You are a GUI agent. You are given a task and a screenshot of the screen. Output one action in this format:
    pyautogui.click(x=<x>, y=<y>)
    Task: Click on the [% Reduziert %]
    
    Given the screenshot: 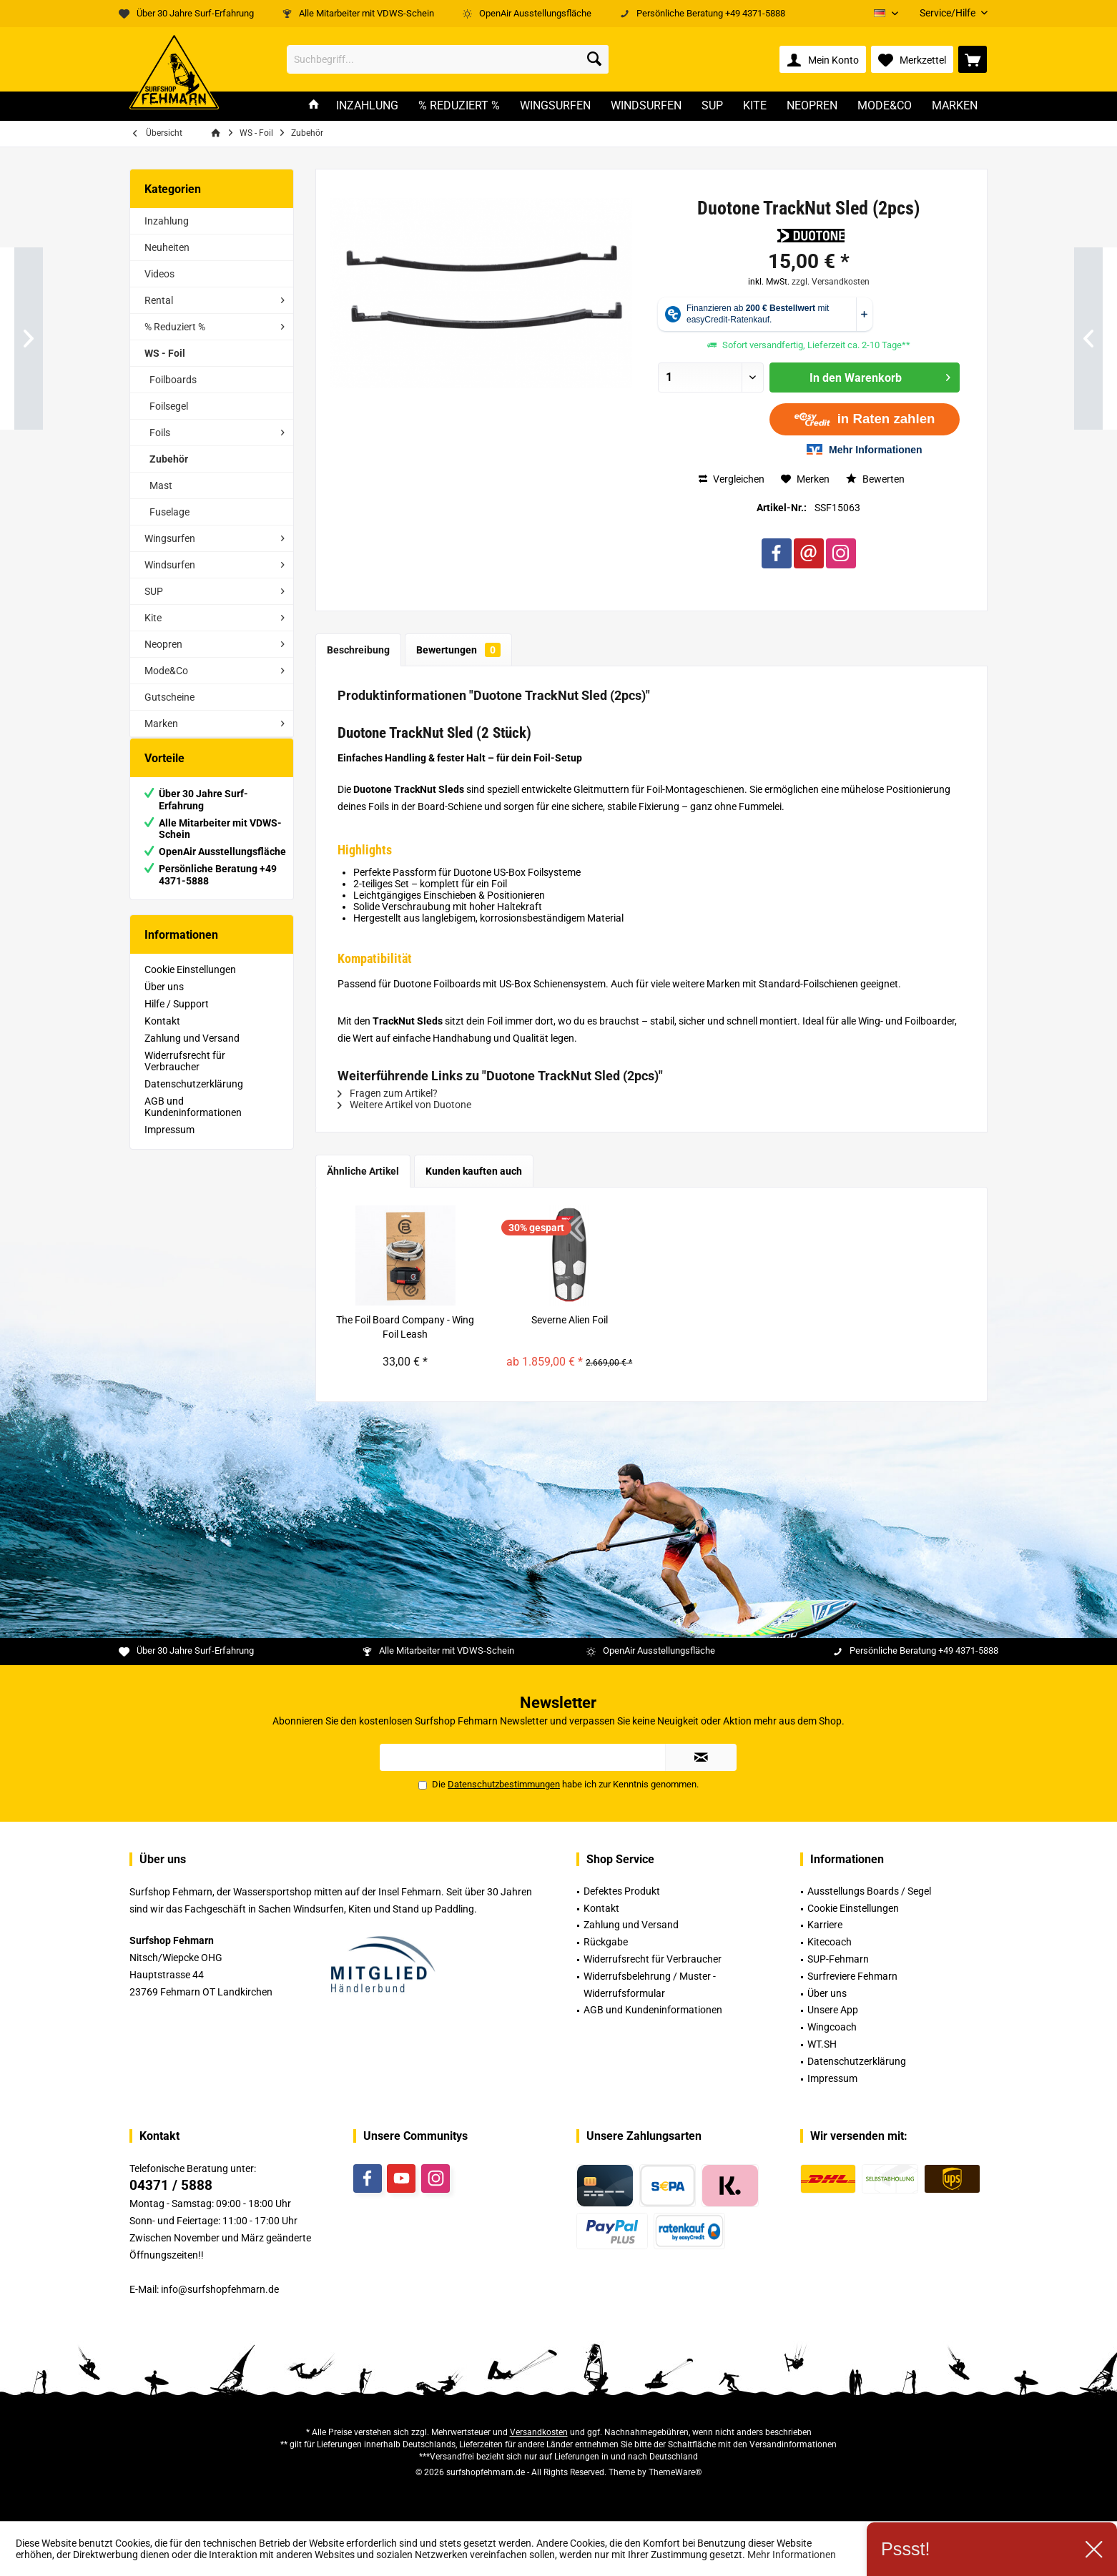 What is the action you would take?
    pyautogui.click(x=459, y=106)
    